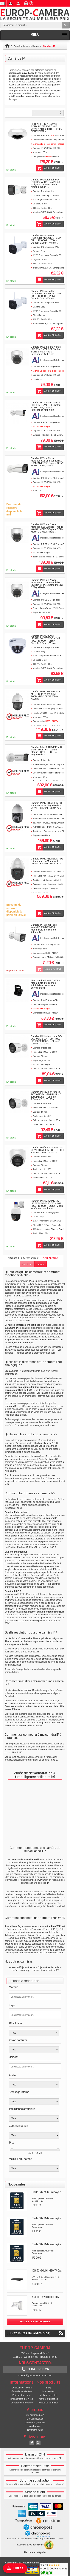  I want to click on caméras sans fil, so click(31, 1967).